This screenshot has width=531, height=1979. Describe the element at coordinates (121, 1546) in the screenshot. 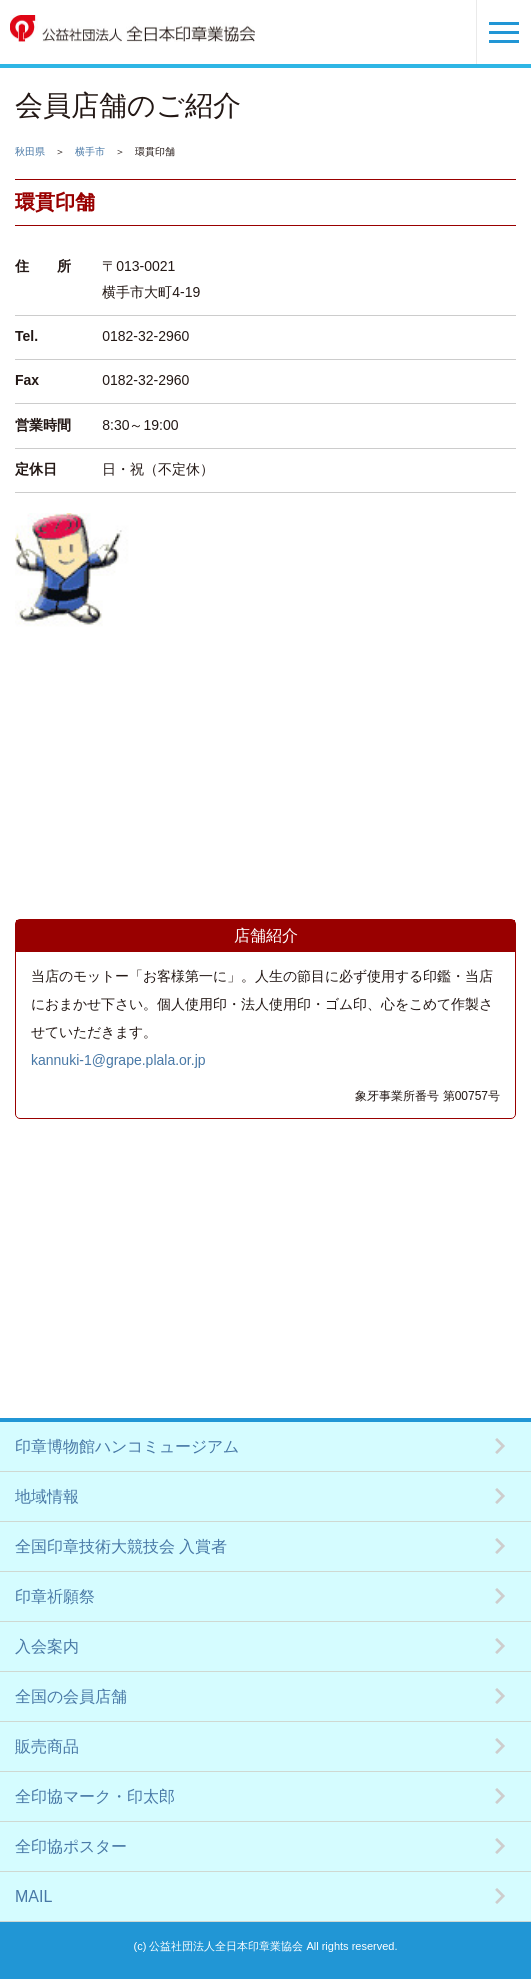

I see `全国印章技術大競技会 入賞者` at that location.